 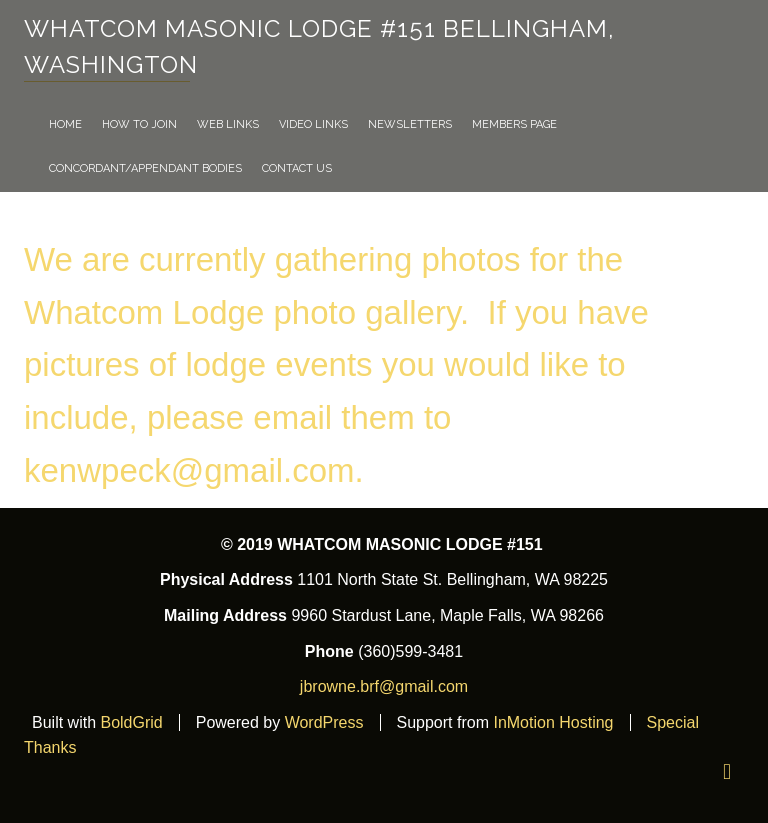 I want to click on Concordant/Appendant Bodies, so click(x=145, y=168).